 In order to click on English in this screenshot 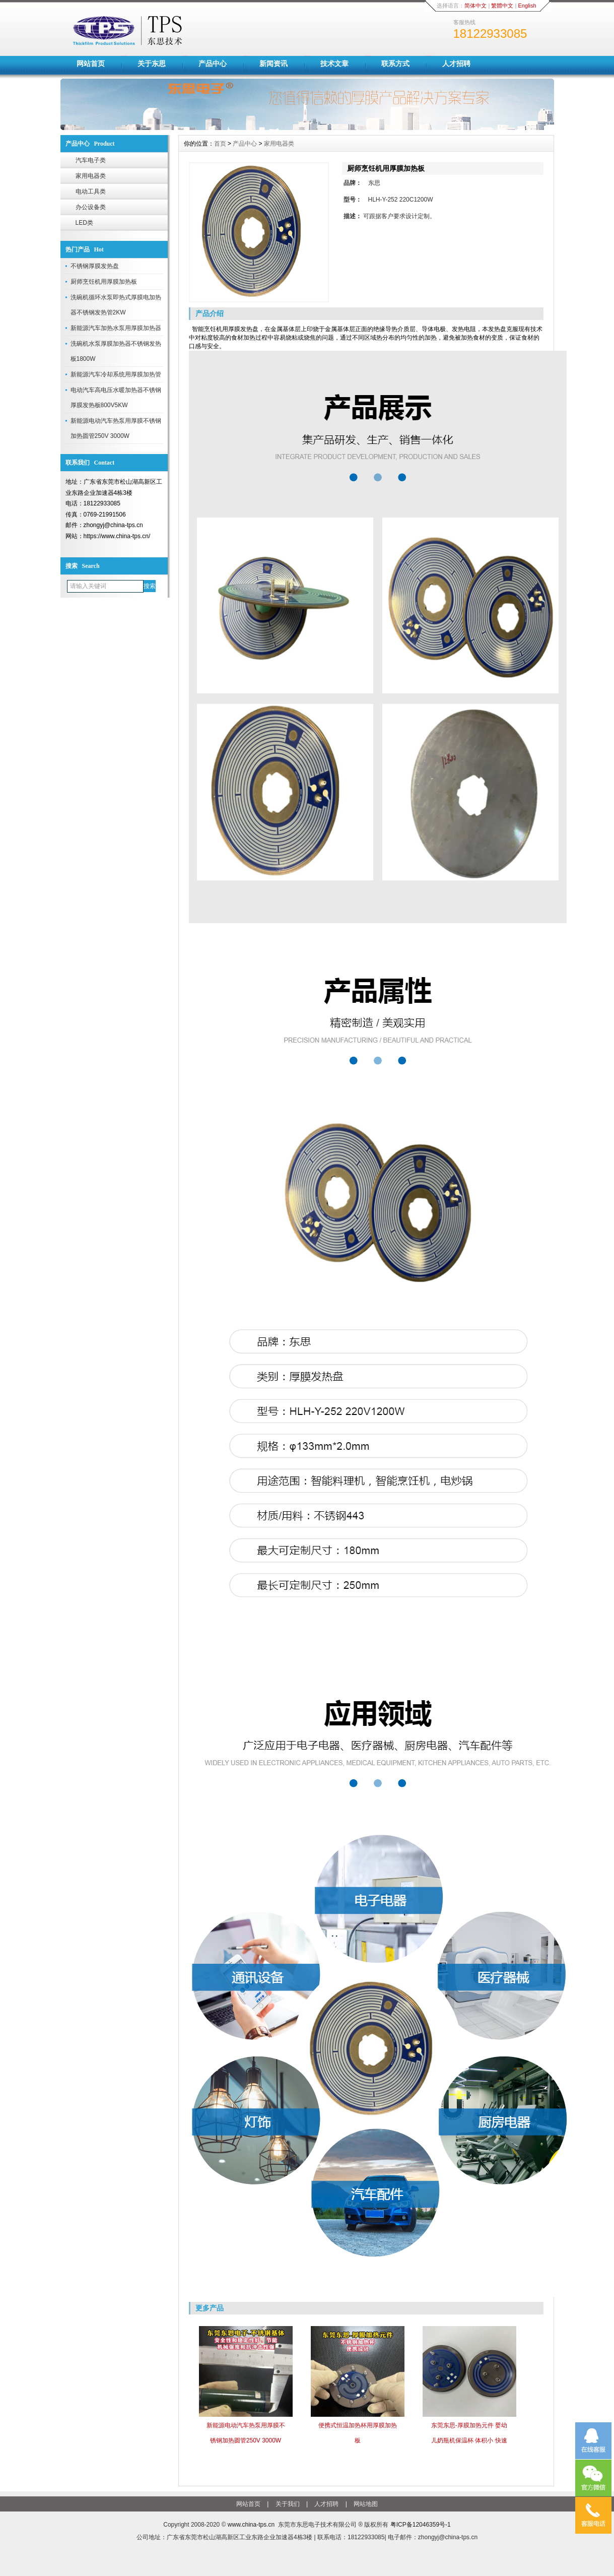, I will do `click(527, 6)`.